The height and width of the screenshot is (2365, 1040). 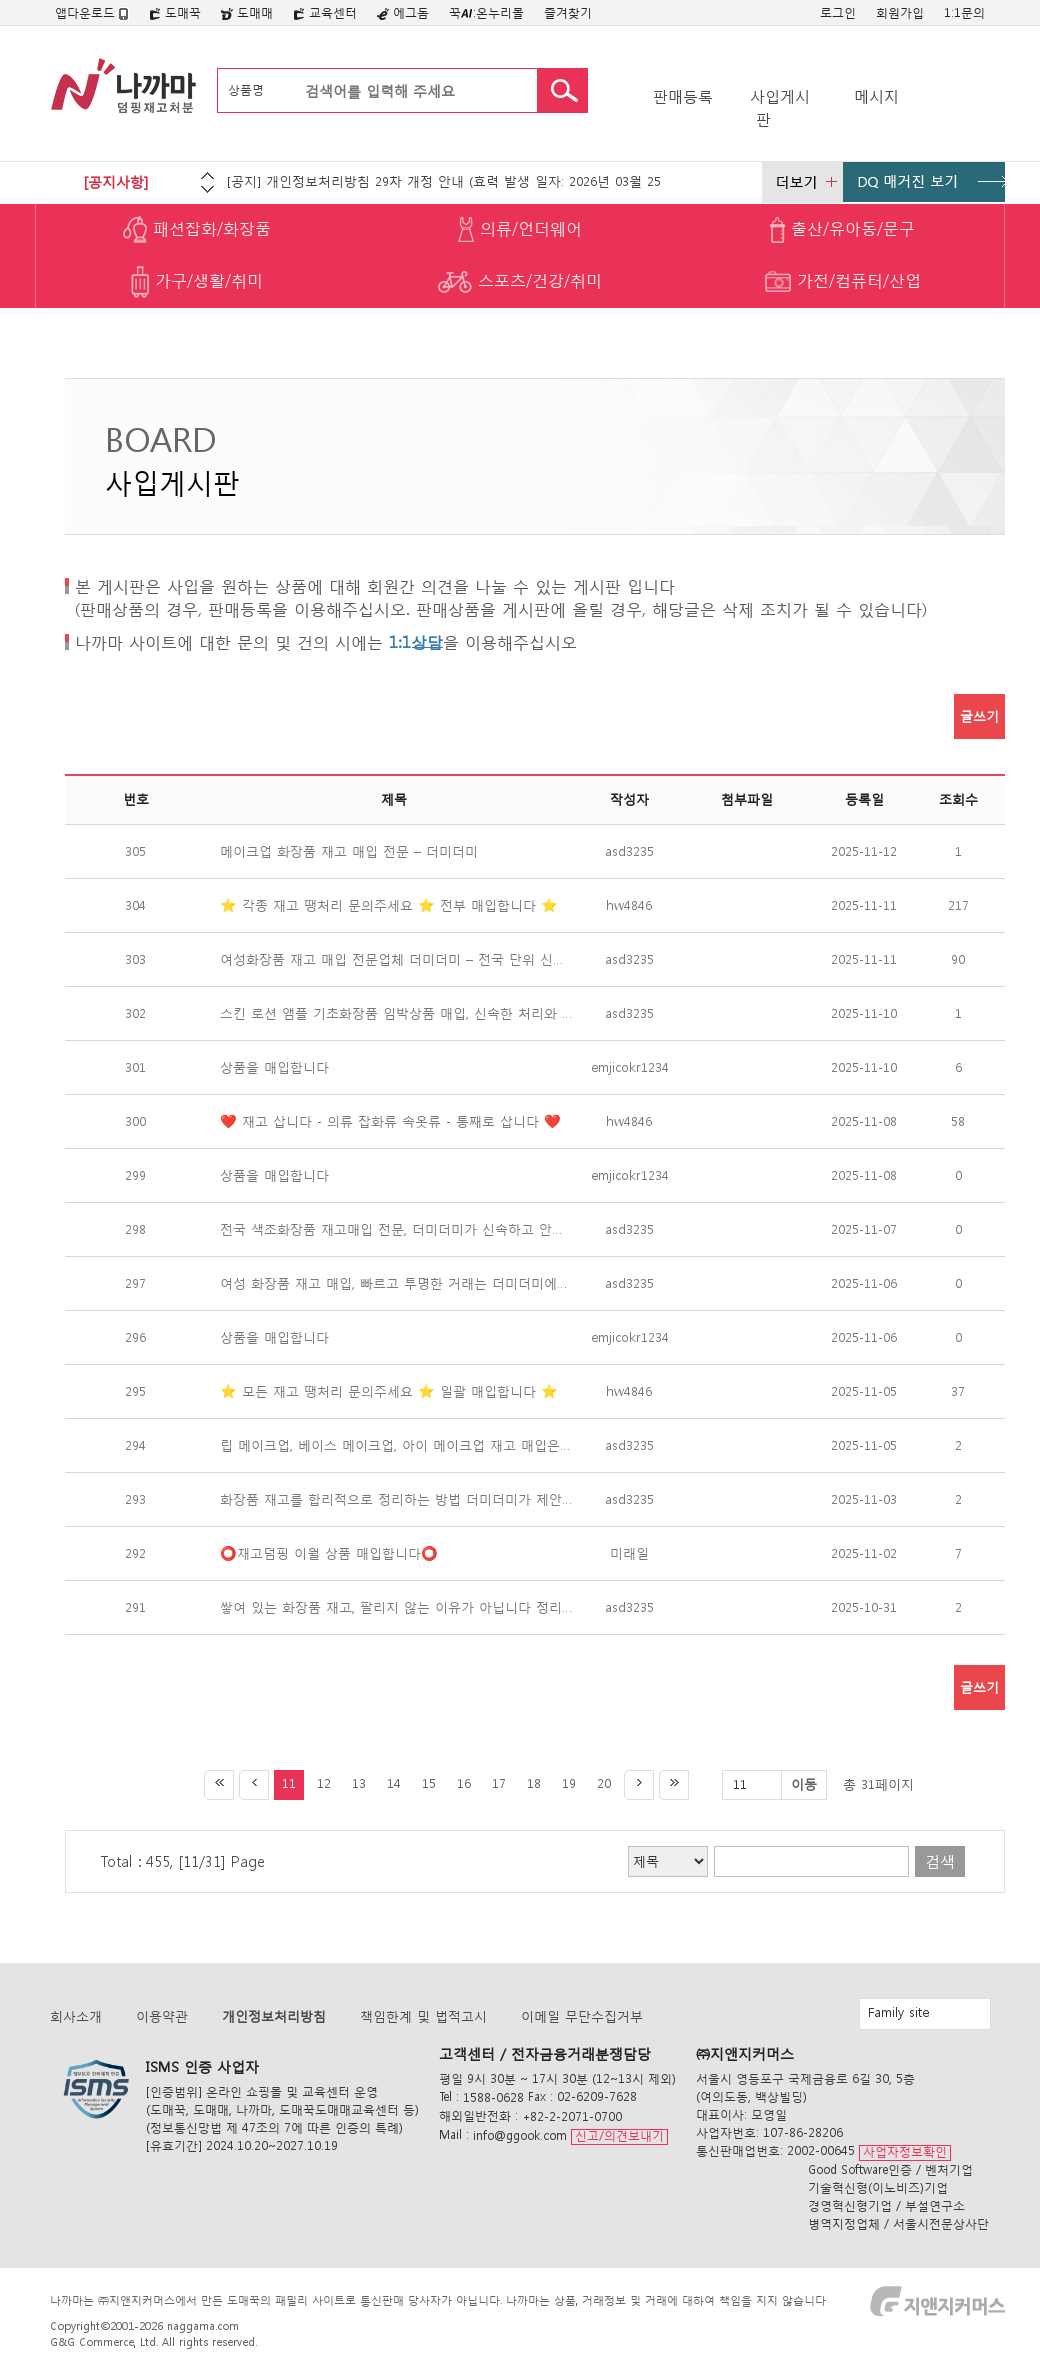 I want to click on 화장품 재고를 합리적으로 정리하는 방법 더미더미가 제안합니다, so click(x=394, y=1499).